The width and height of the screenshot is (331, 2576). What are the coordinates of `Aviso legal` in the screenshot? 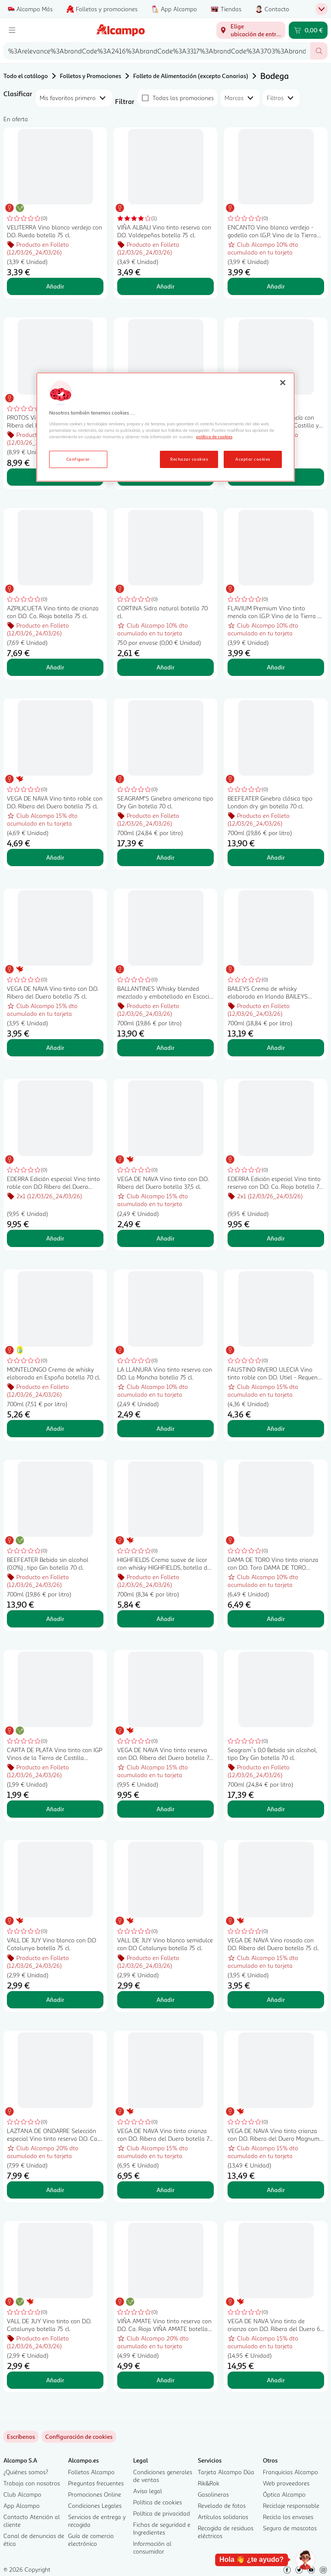 It's located at (147, 2490).